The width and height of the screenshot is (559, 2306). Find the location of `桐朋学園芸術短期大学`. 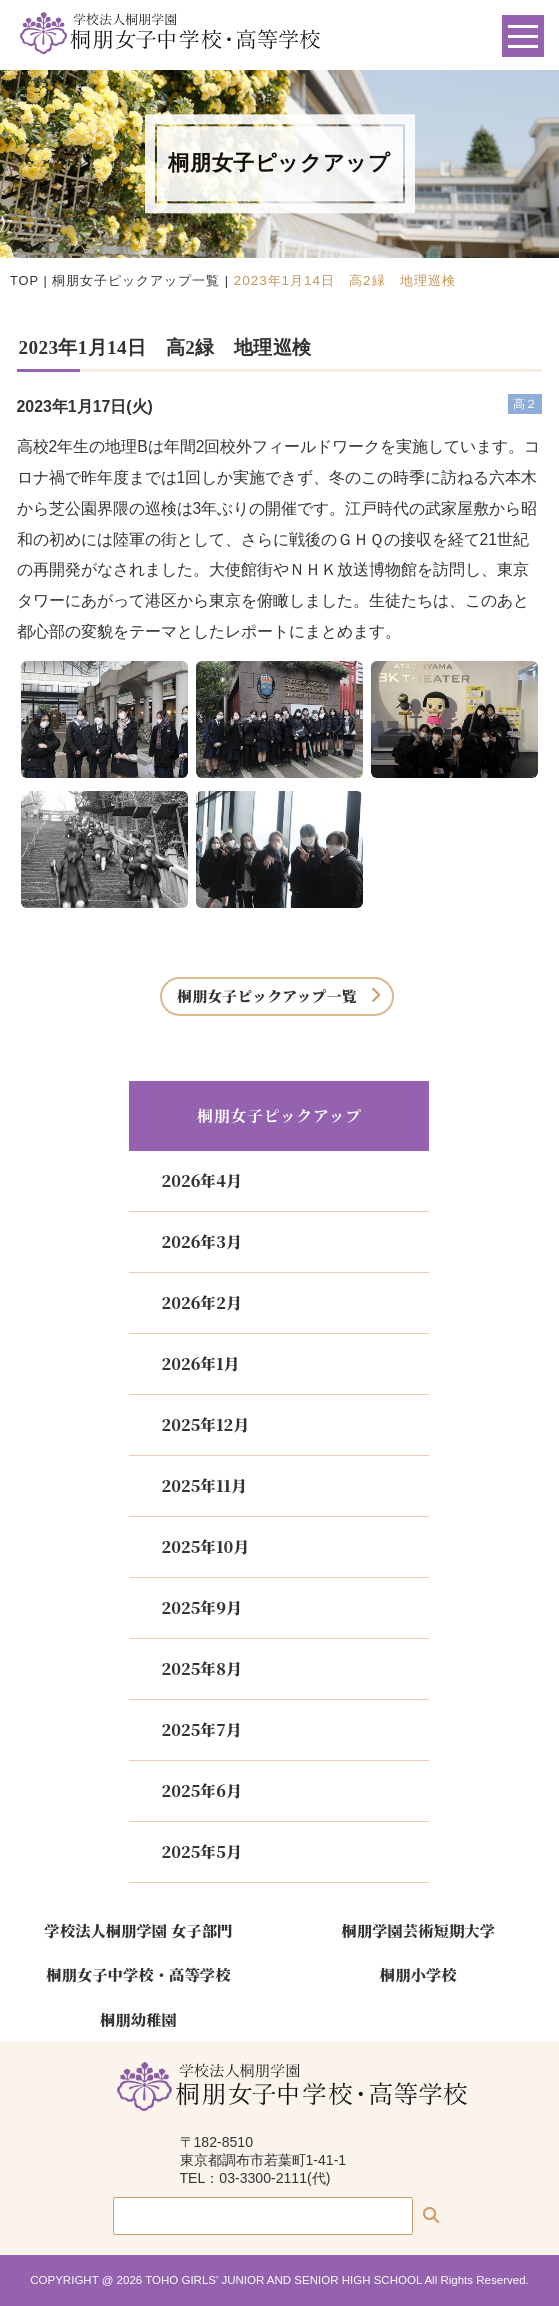

桐朋学園芸術短期大学 is located at coordinates (418, 1930).